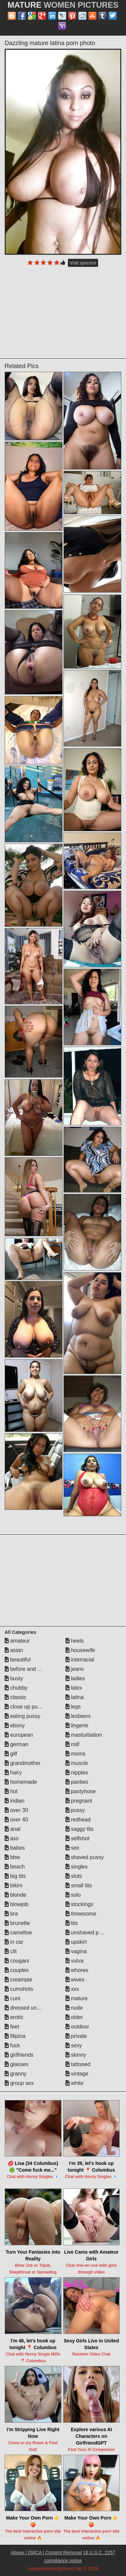 The image size is (126, 2576). I want to click on cumshots, so click(19, 1989).